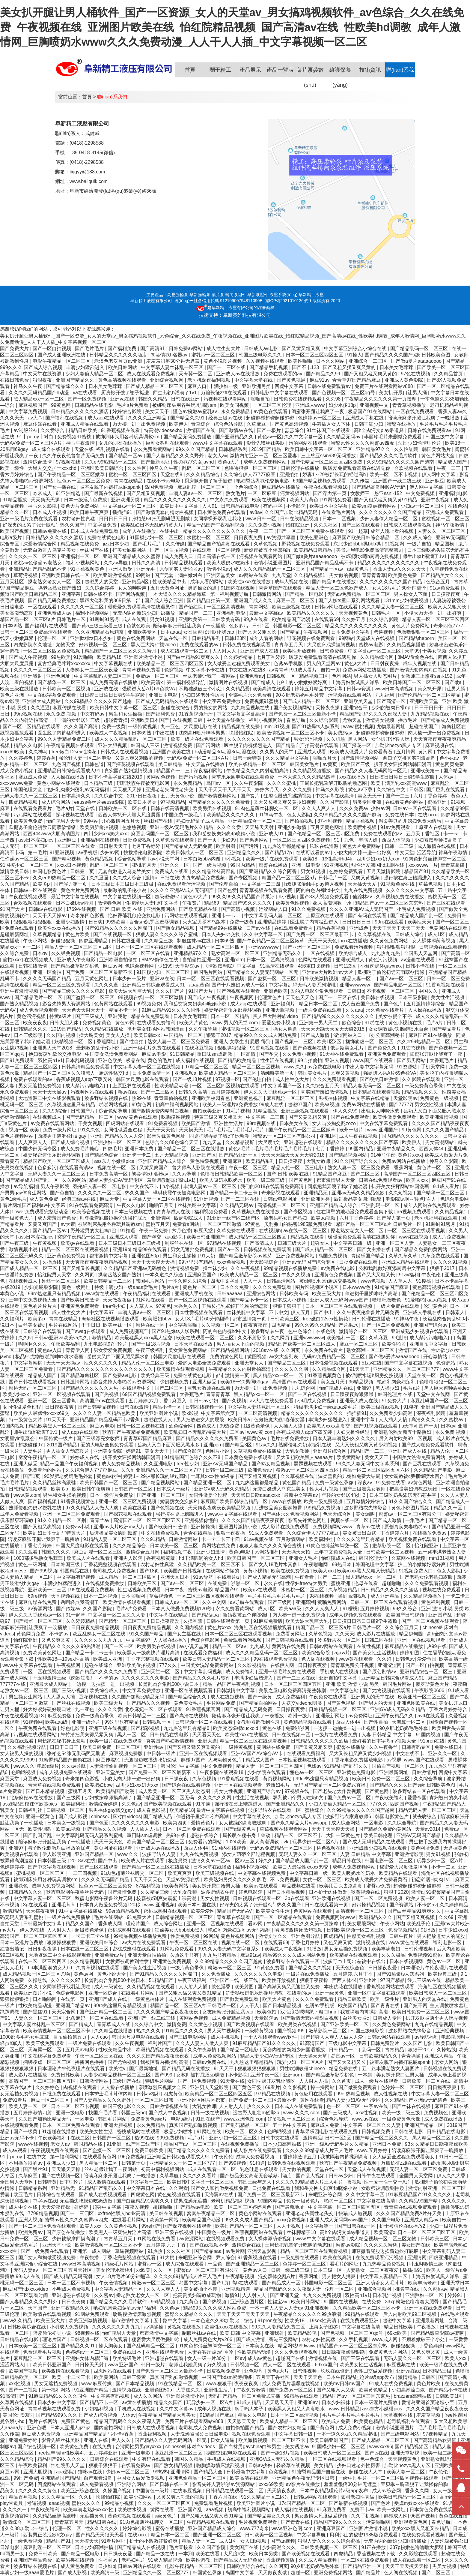 This screenshot has height=2576, width=470. I want to click on 一区二区三区四区视频在线观看, so click(226, 1085).